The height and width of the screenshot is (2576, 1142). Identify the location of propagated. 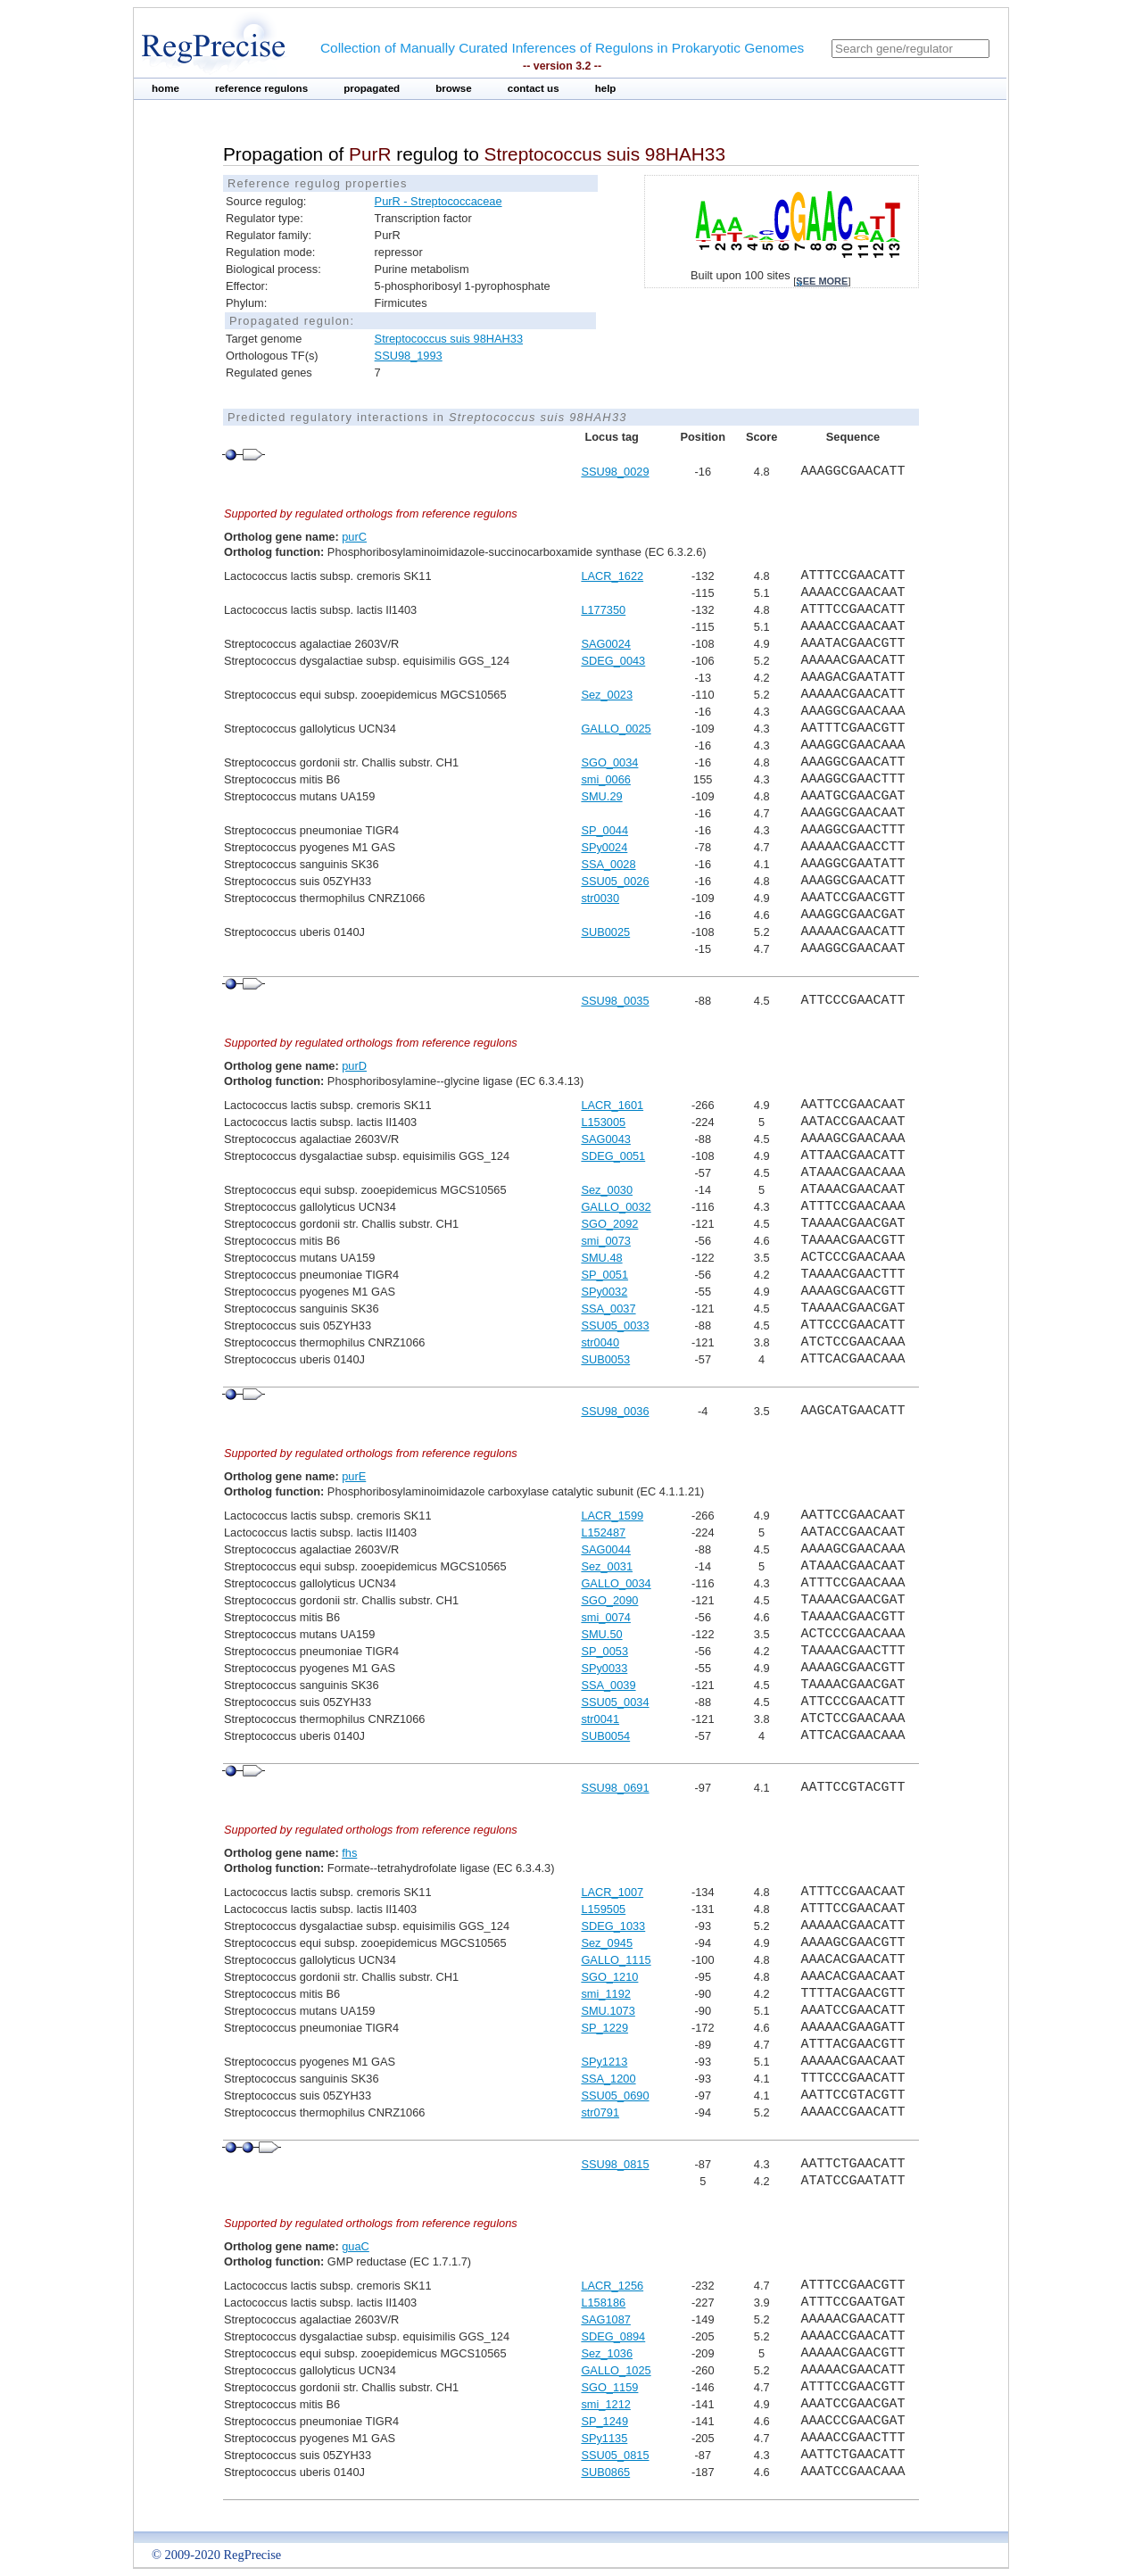
(371, 88).